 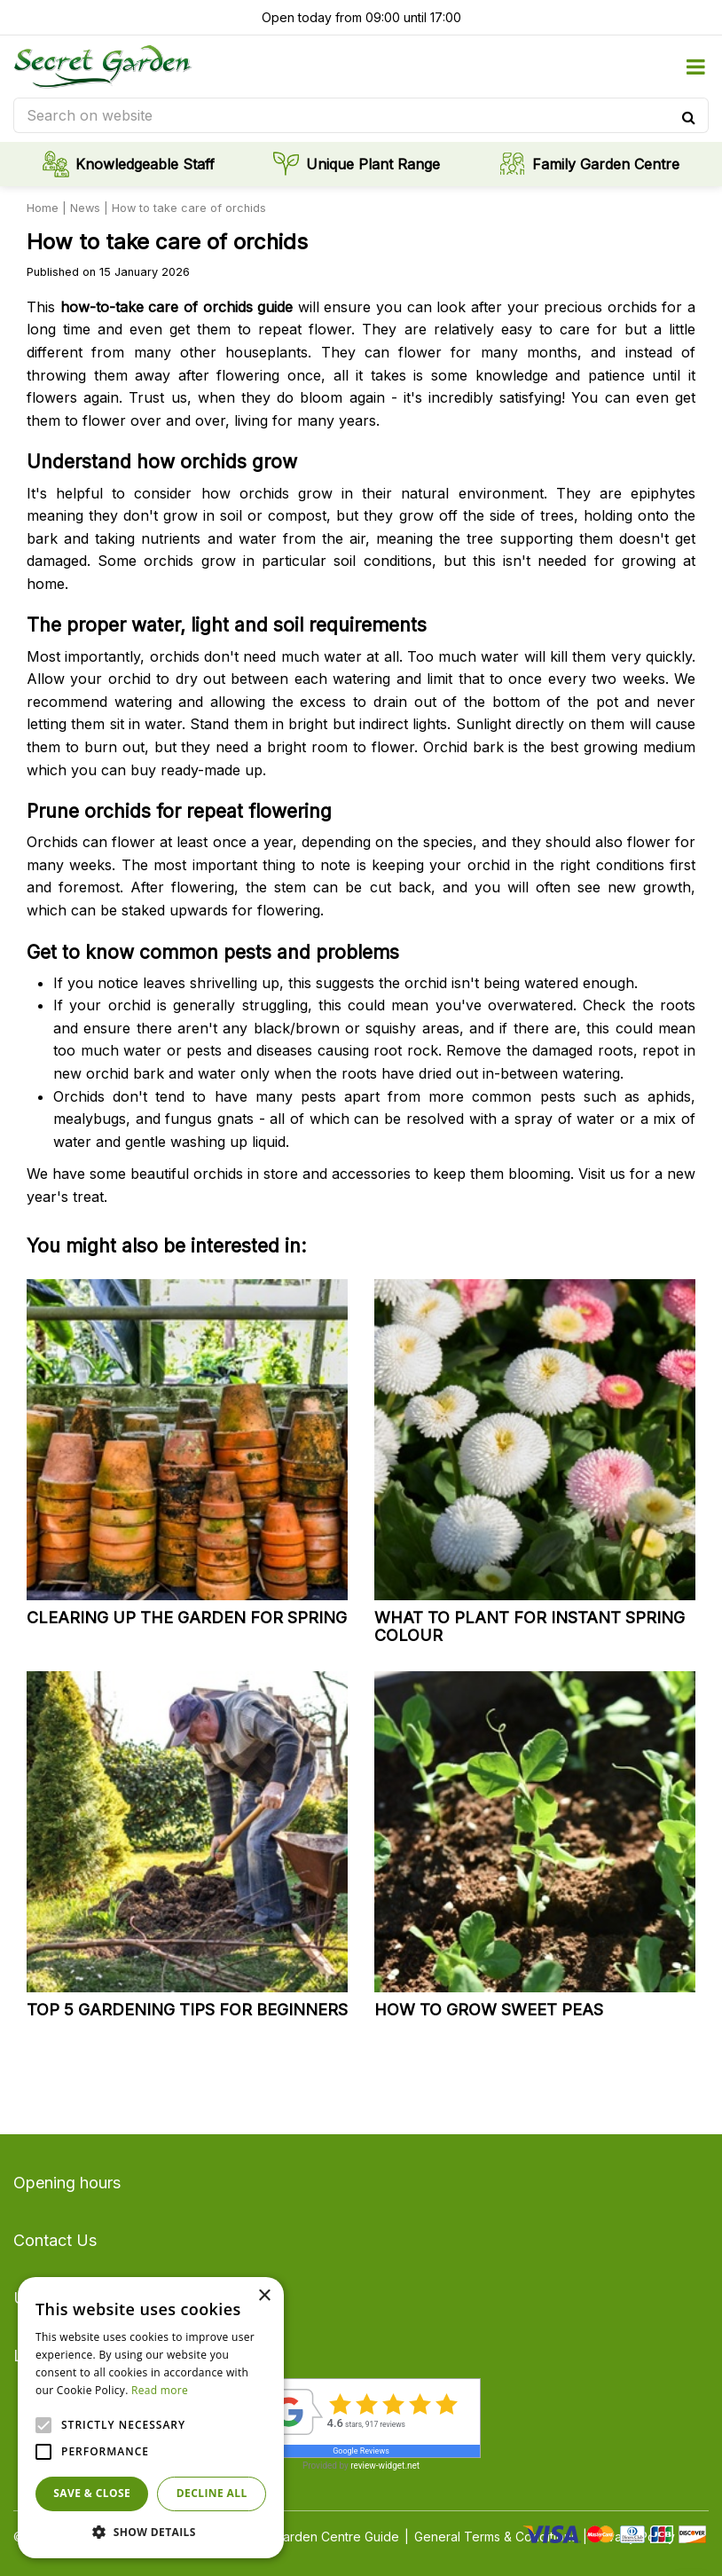 I want to click on Top 5 gardening tips for beginners, so click(x=187, y=2009).